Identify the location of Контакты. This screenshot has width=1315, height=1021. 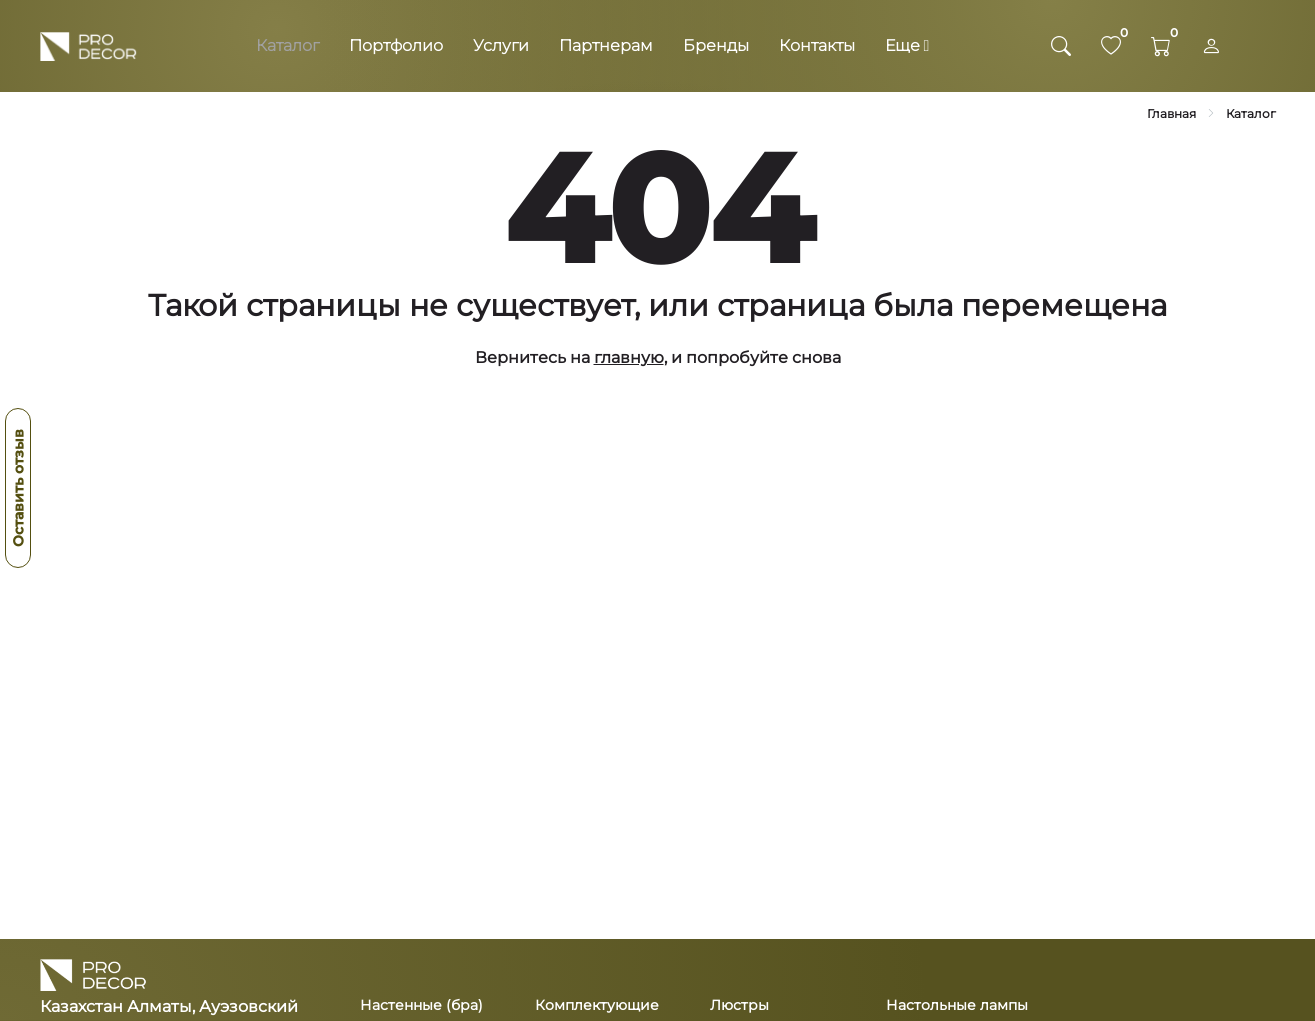
(817, 45).